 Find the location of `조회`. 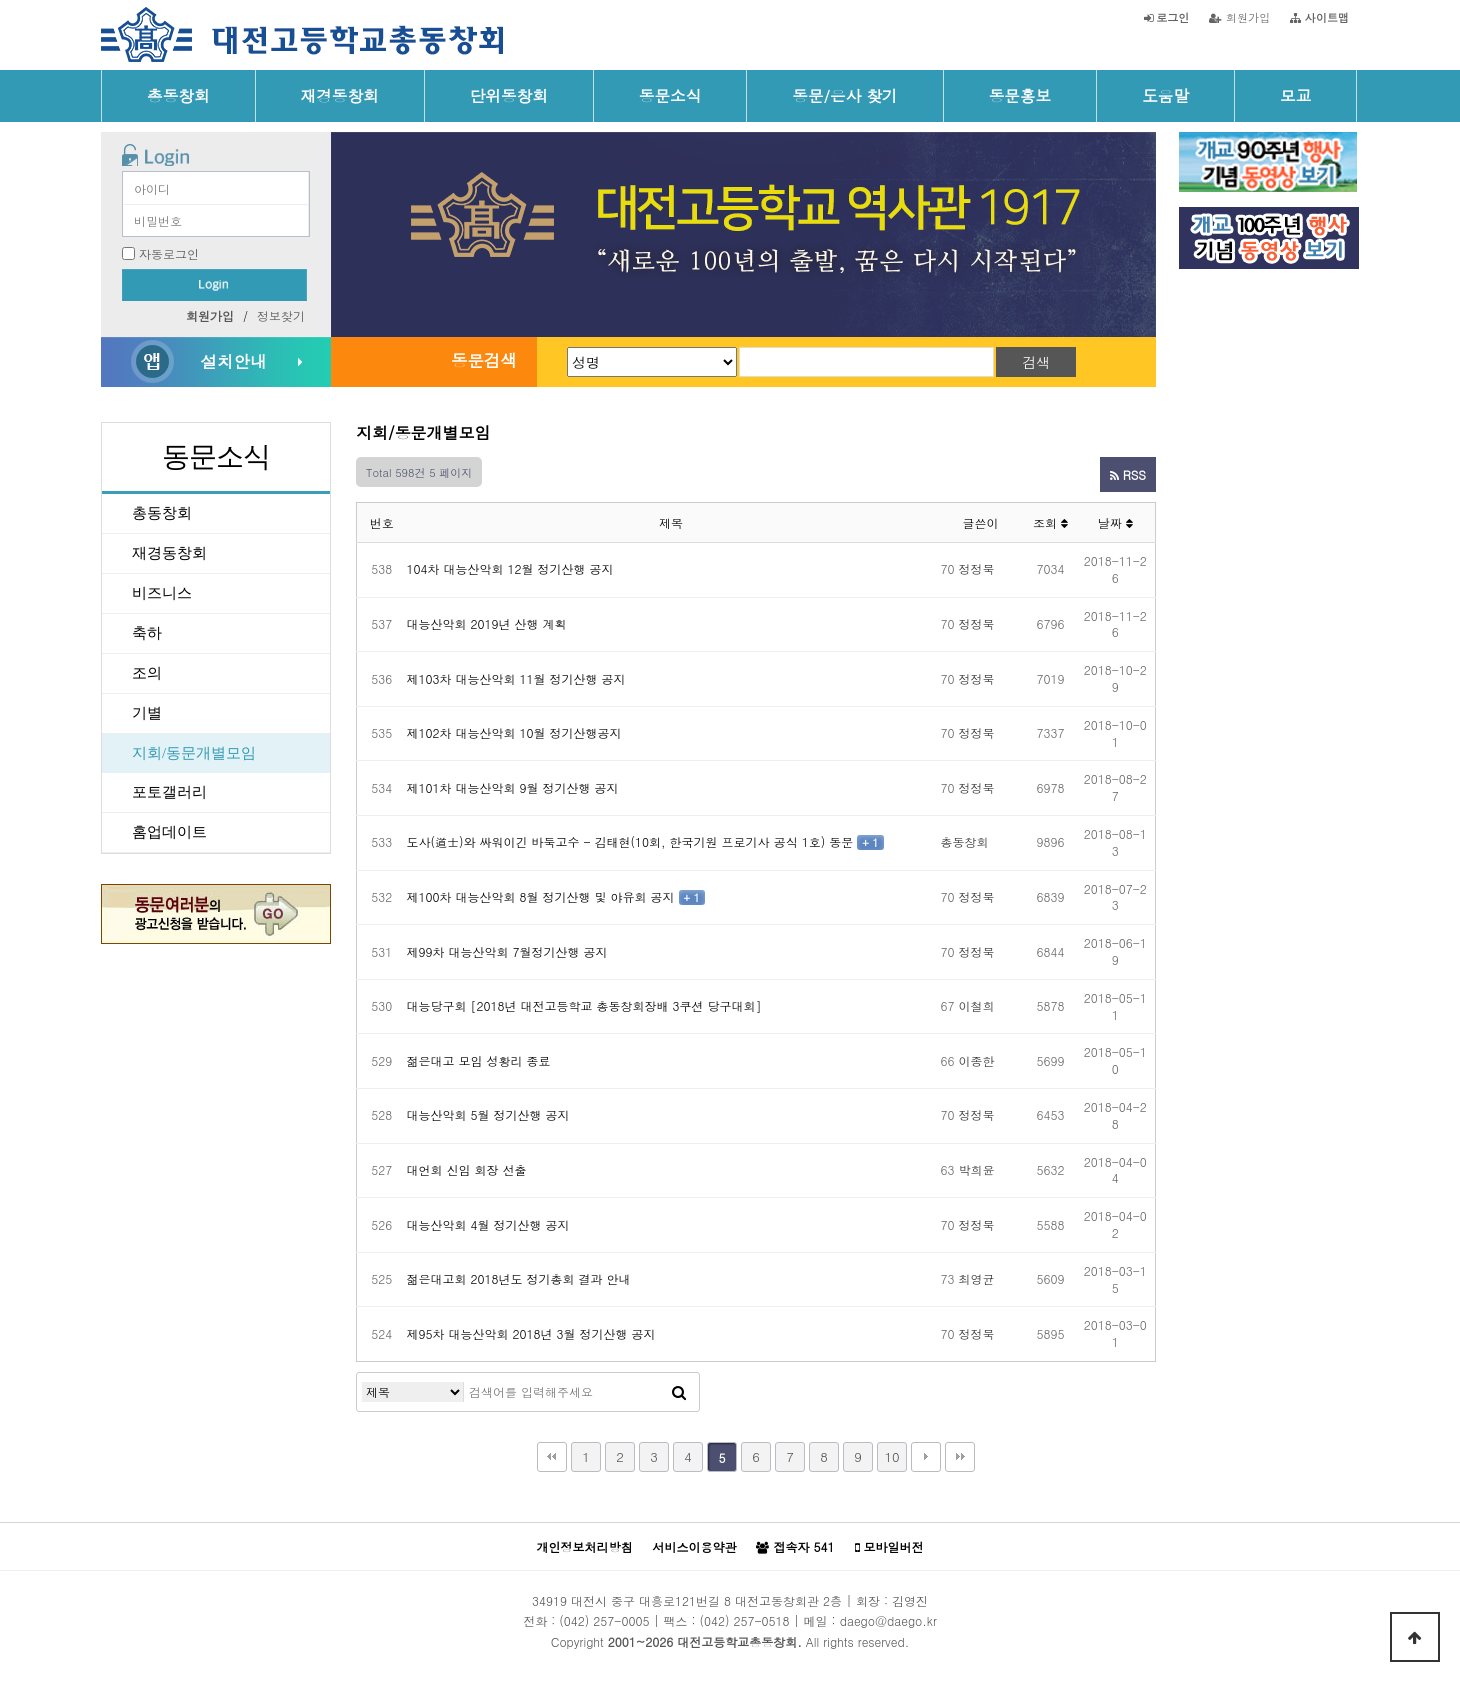

조회 is located at coordinates (1050, 522).